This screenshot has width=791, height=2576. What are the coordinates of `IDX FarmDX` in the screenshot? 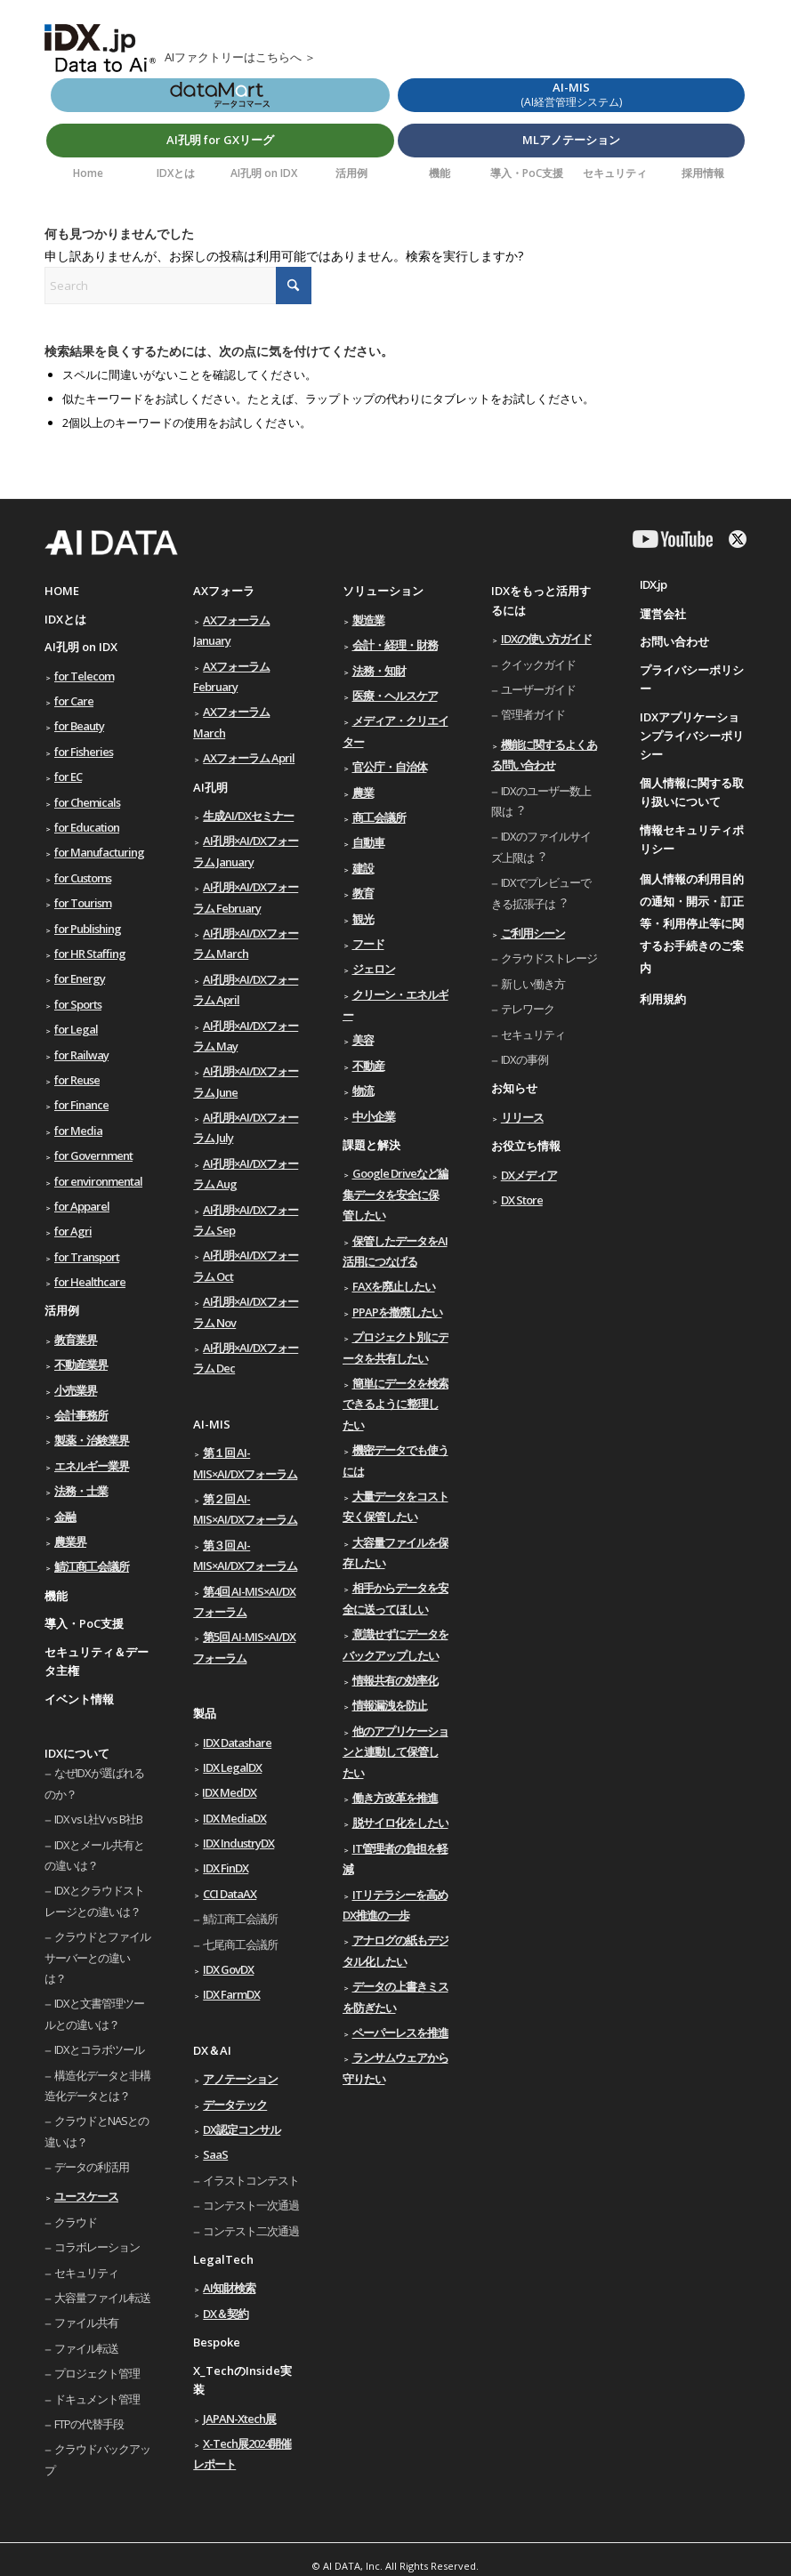 It's located at (231, 1994).